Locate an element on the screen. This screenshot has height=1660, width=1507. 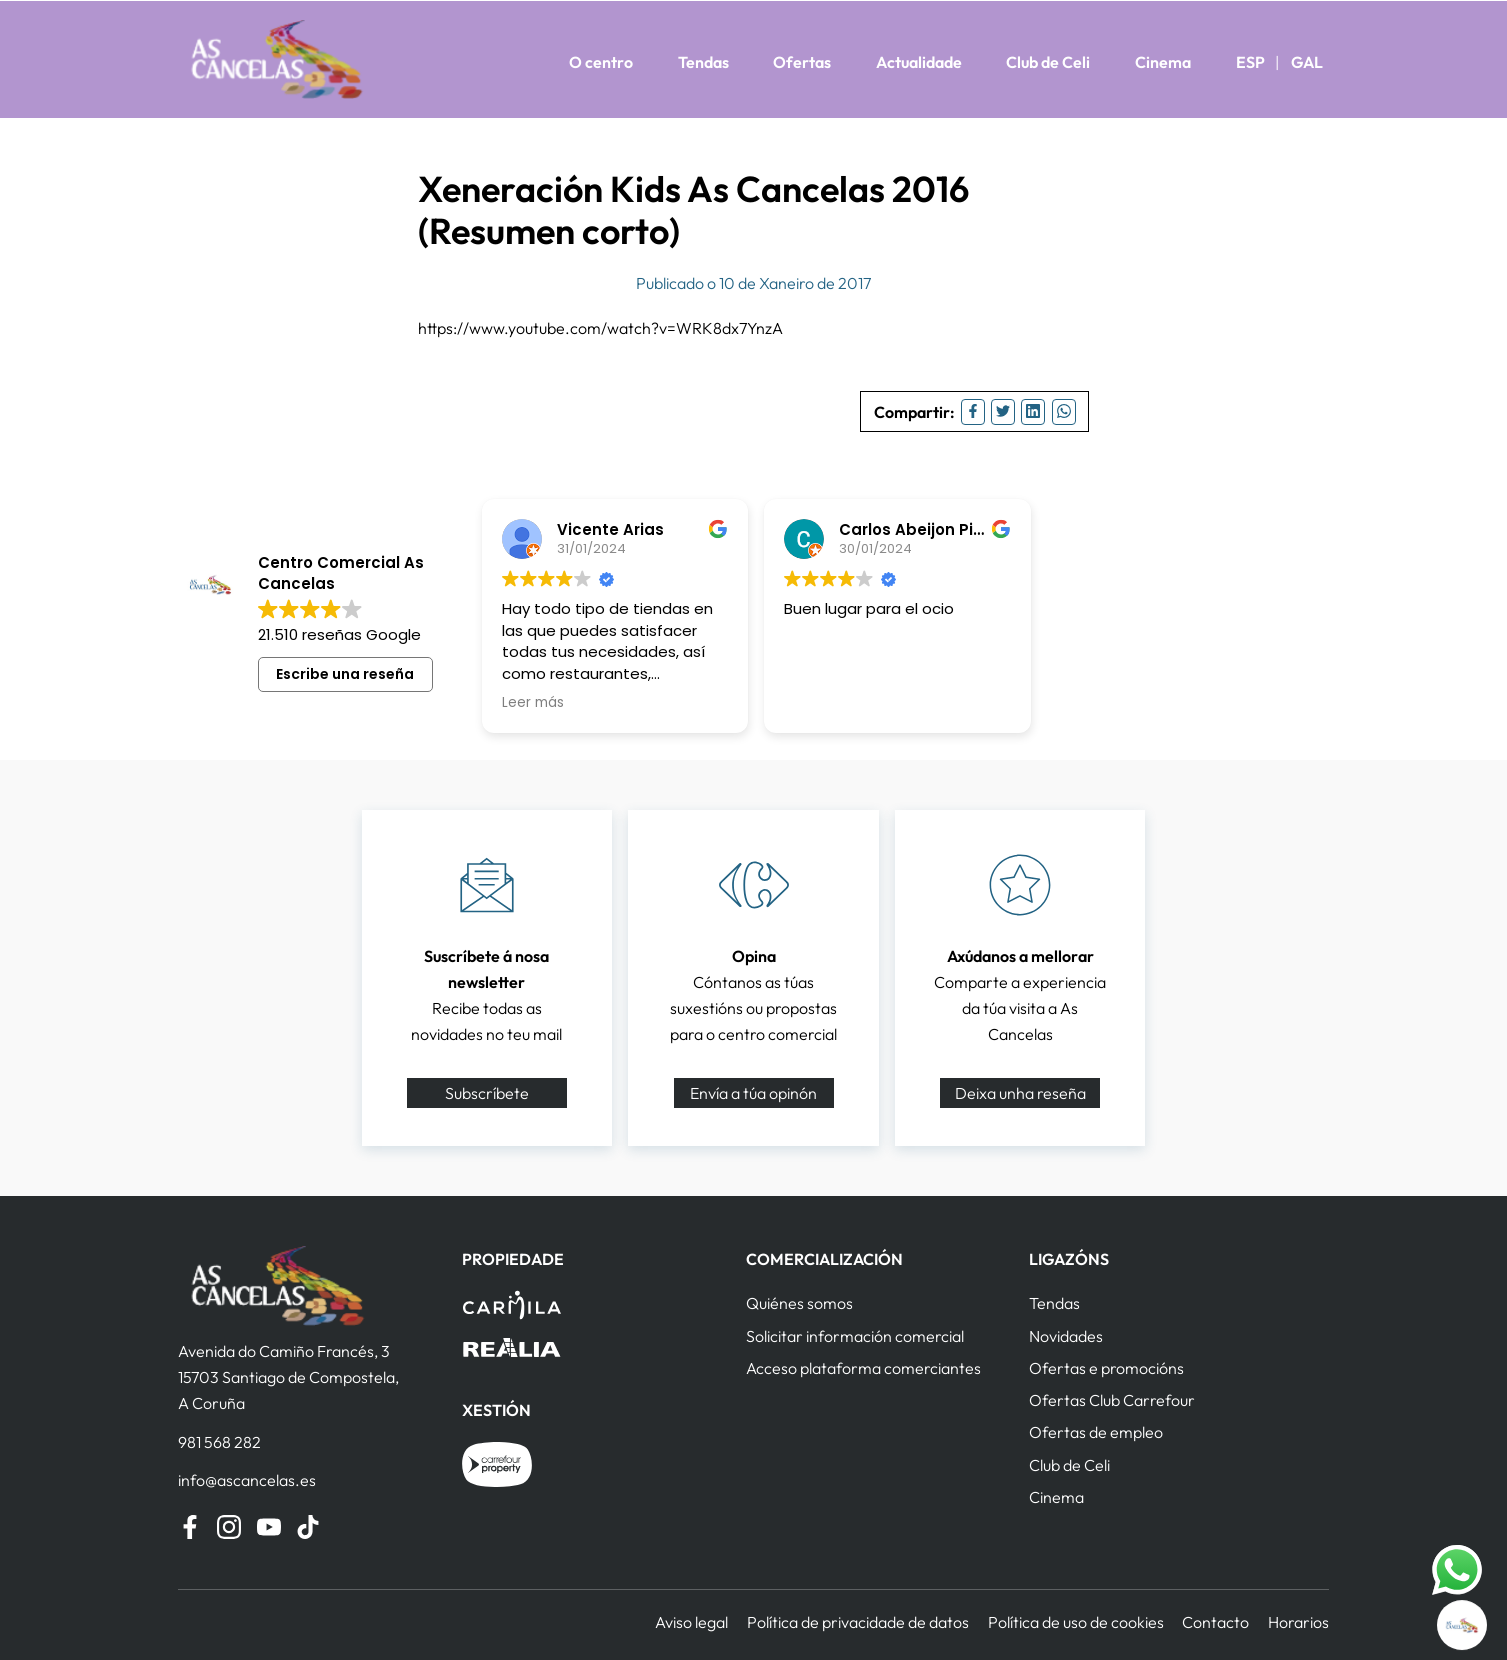
Escribe una reseña [button] is located at coordinates (345, 674).